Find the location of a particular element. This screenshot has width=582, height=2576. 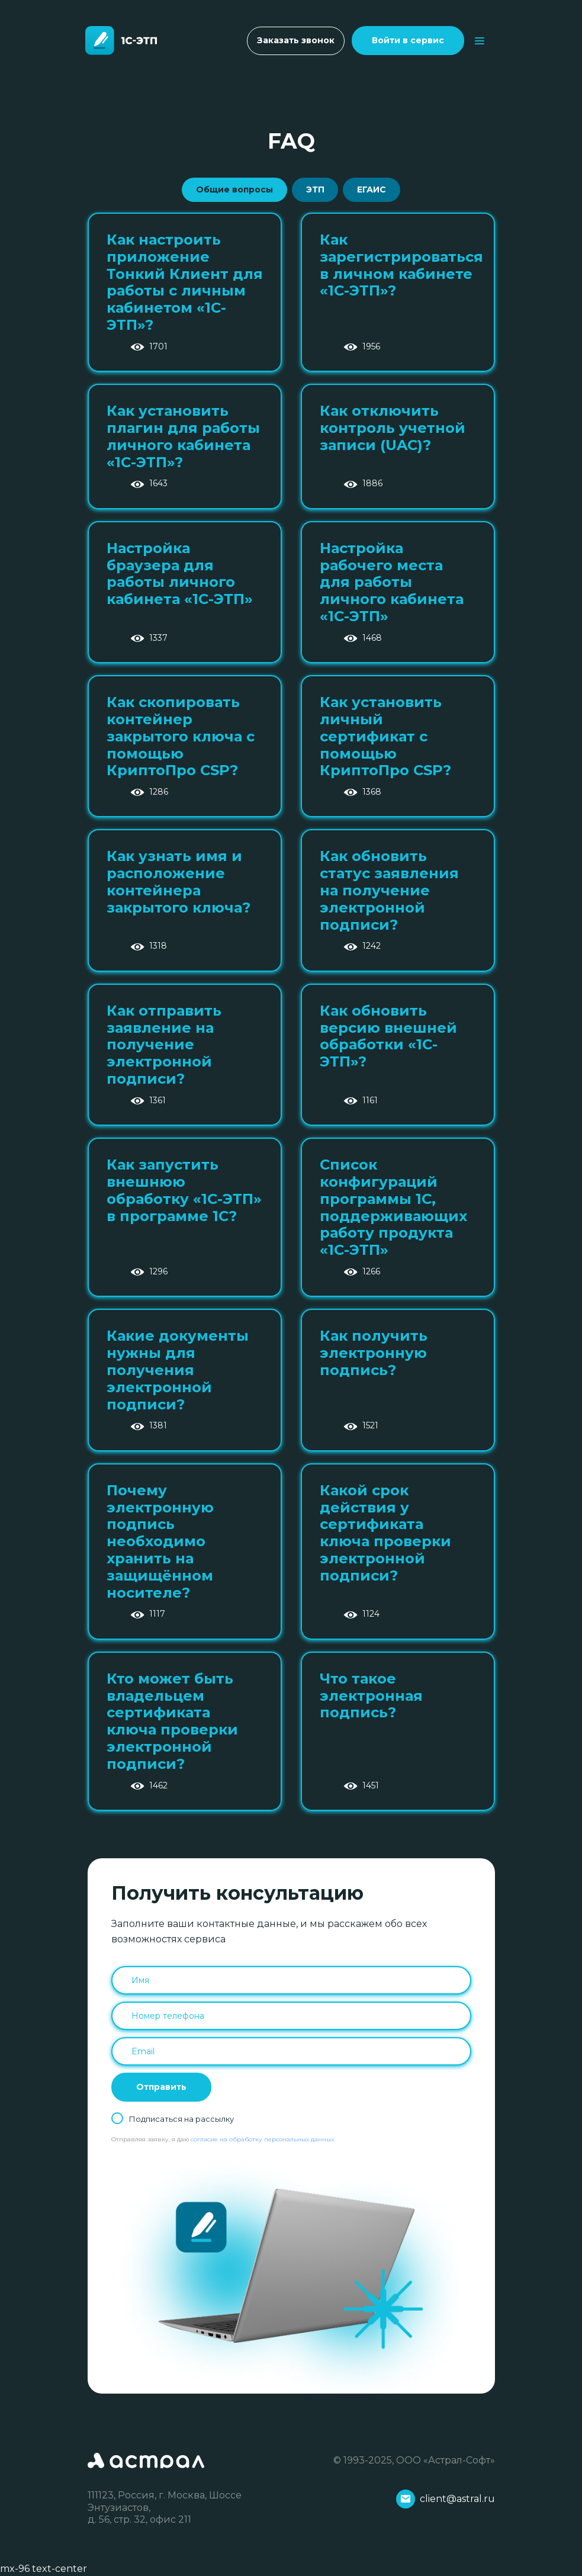

Общие вопросы is located at coordinates (234, 189).